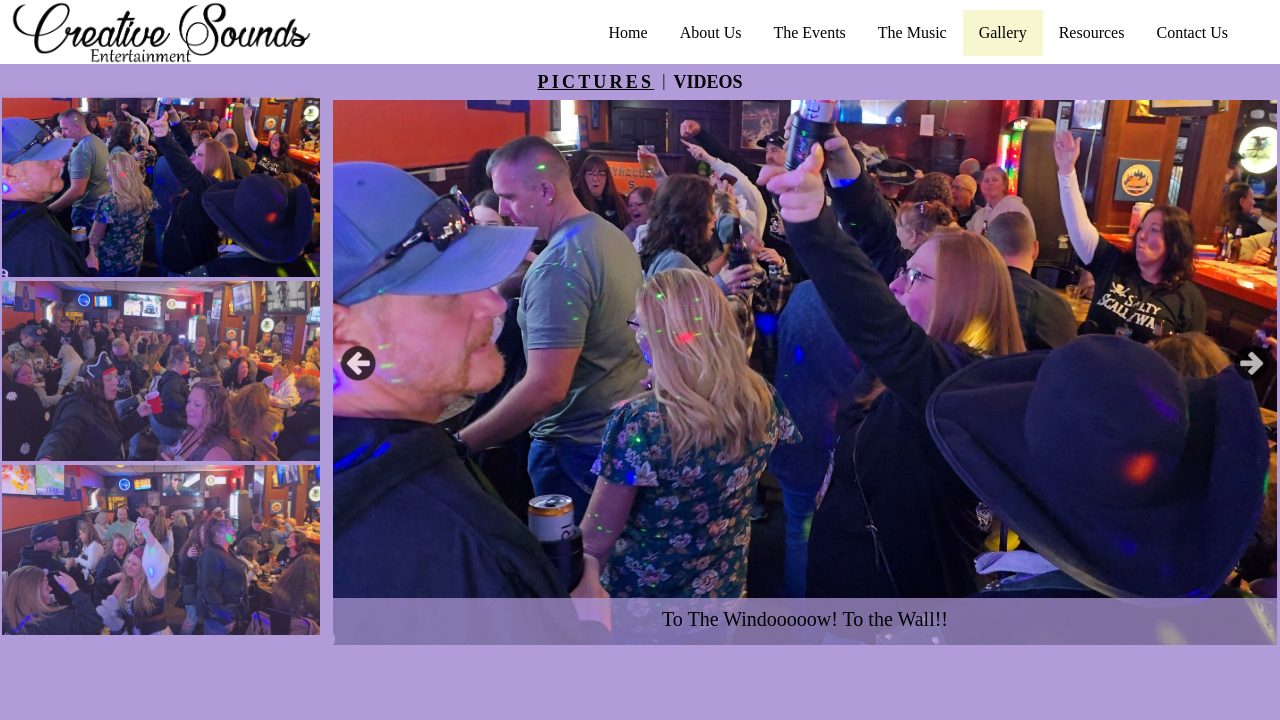 The image size is (1280, 720). I want to click on Contact Us, so click(1192, 32).